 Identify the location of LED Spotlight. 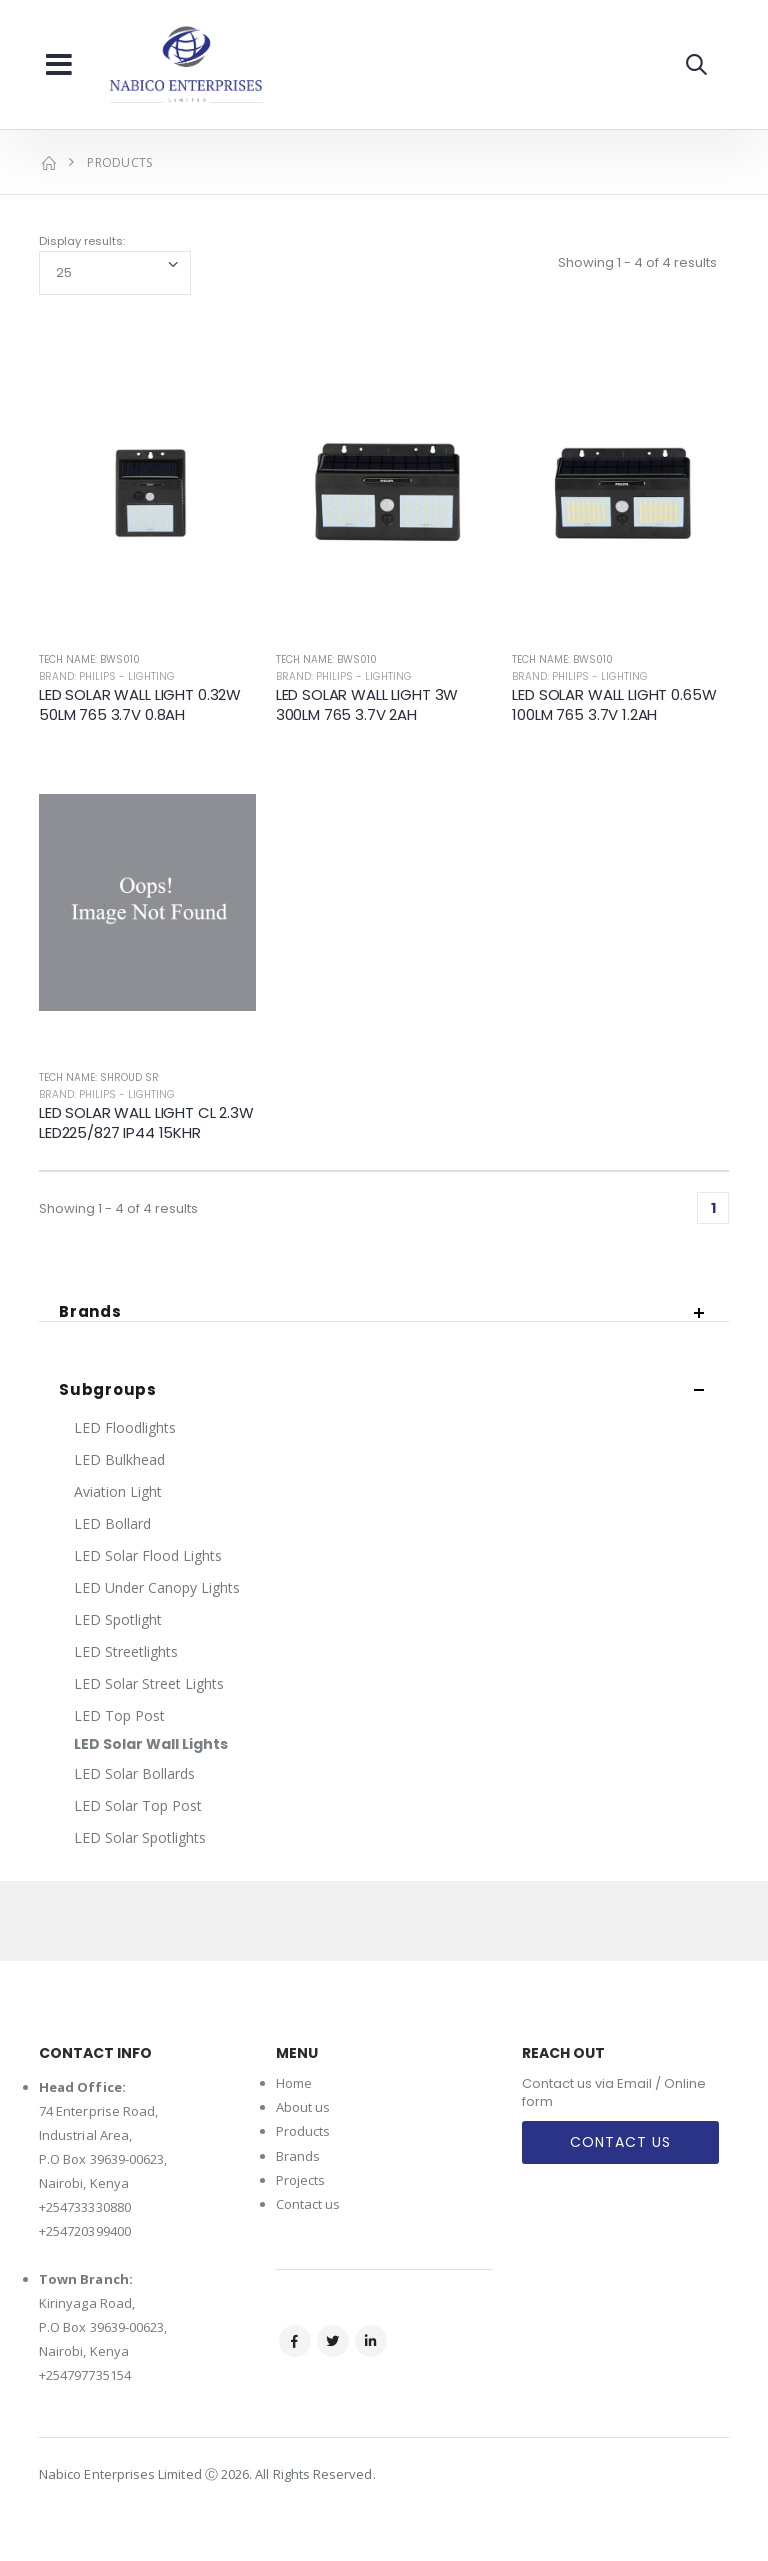
(118, 1619).